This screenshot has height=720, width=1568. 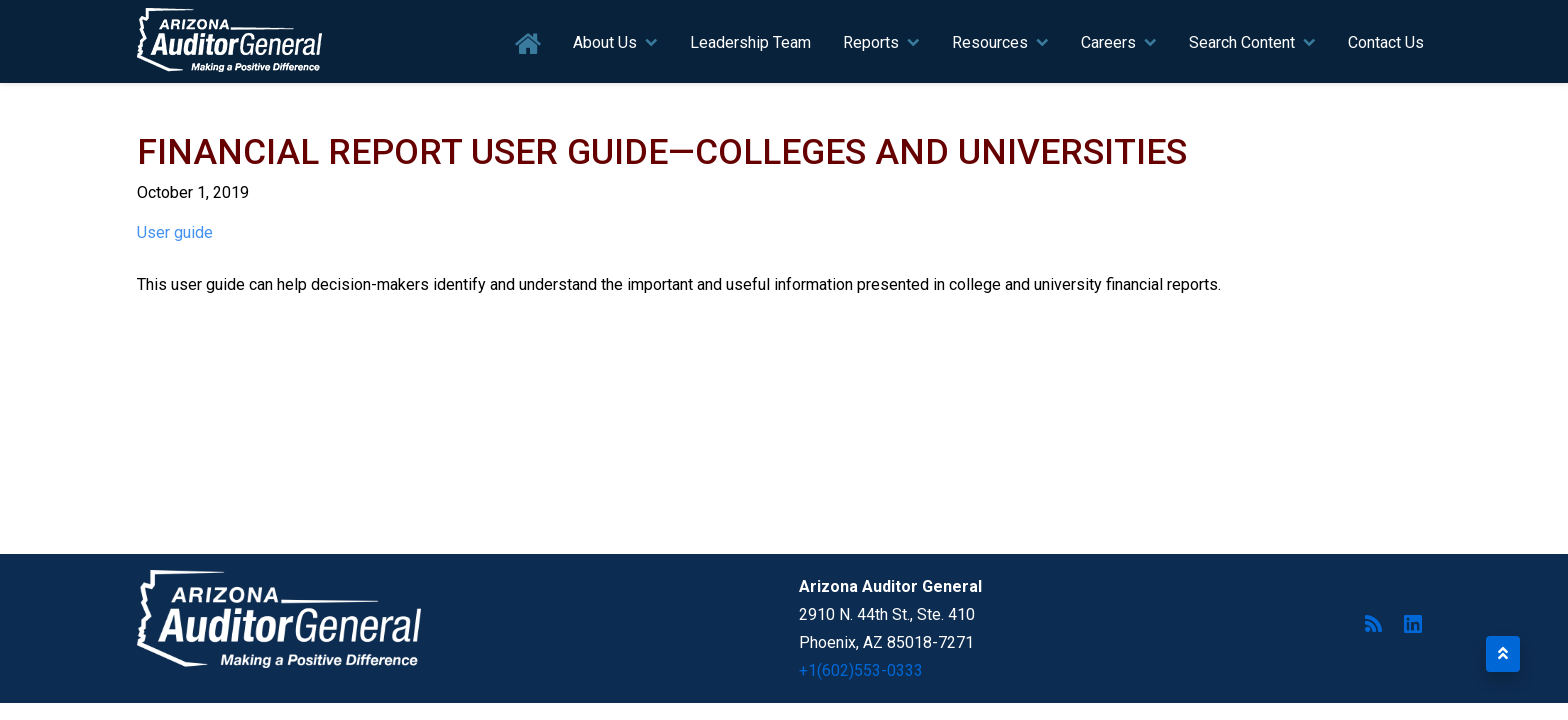 What do you see at coordinates (175, 232) in the screenshot?
I see `User guide` at bounding box center [175, 232].